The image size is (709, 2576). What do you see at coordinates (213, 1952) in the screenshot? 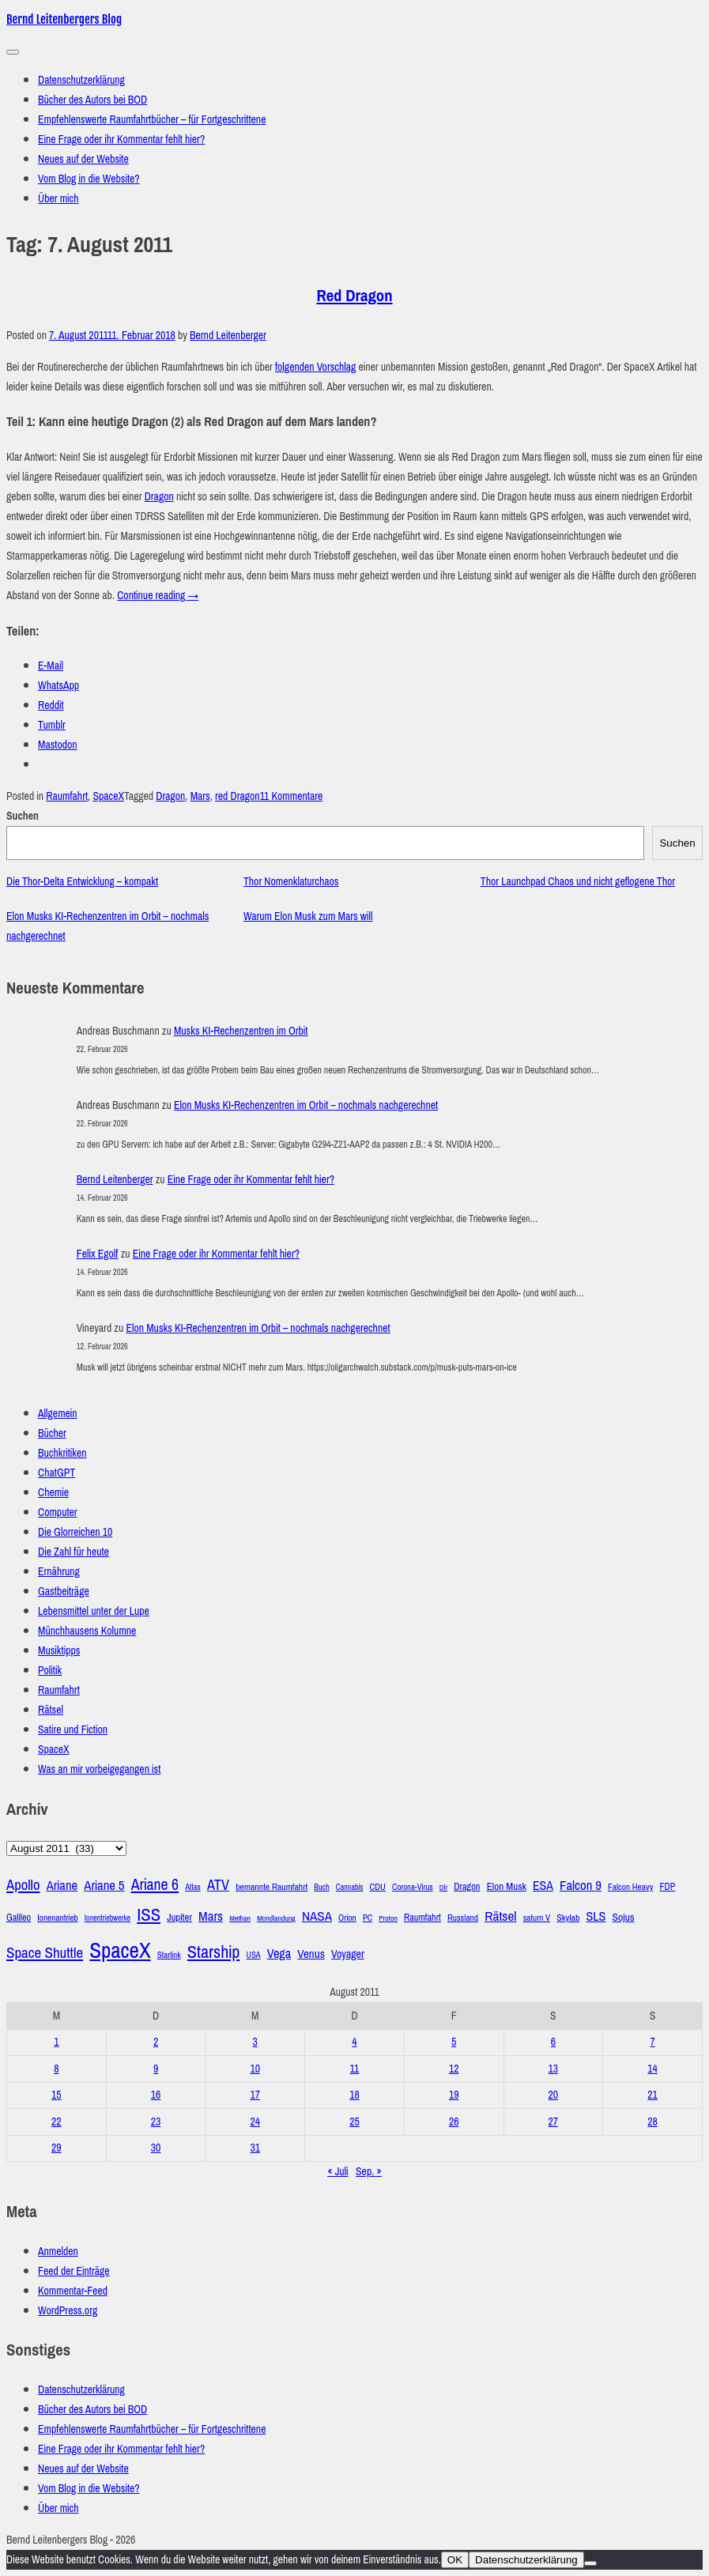
I see `Starship [Starship (116 Einträge)]` at bounding box center [213, 1952].